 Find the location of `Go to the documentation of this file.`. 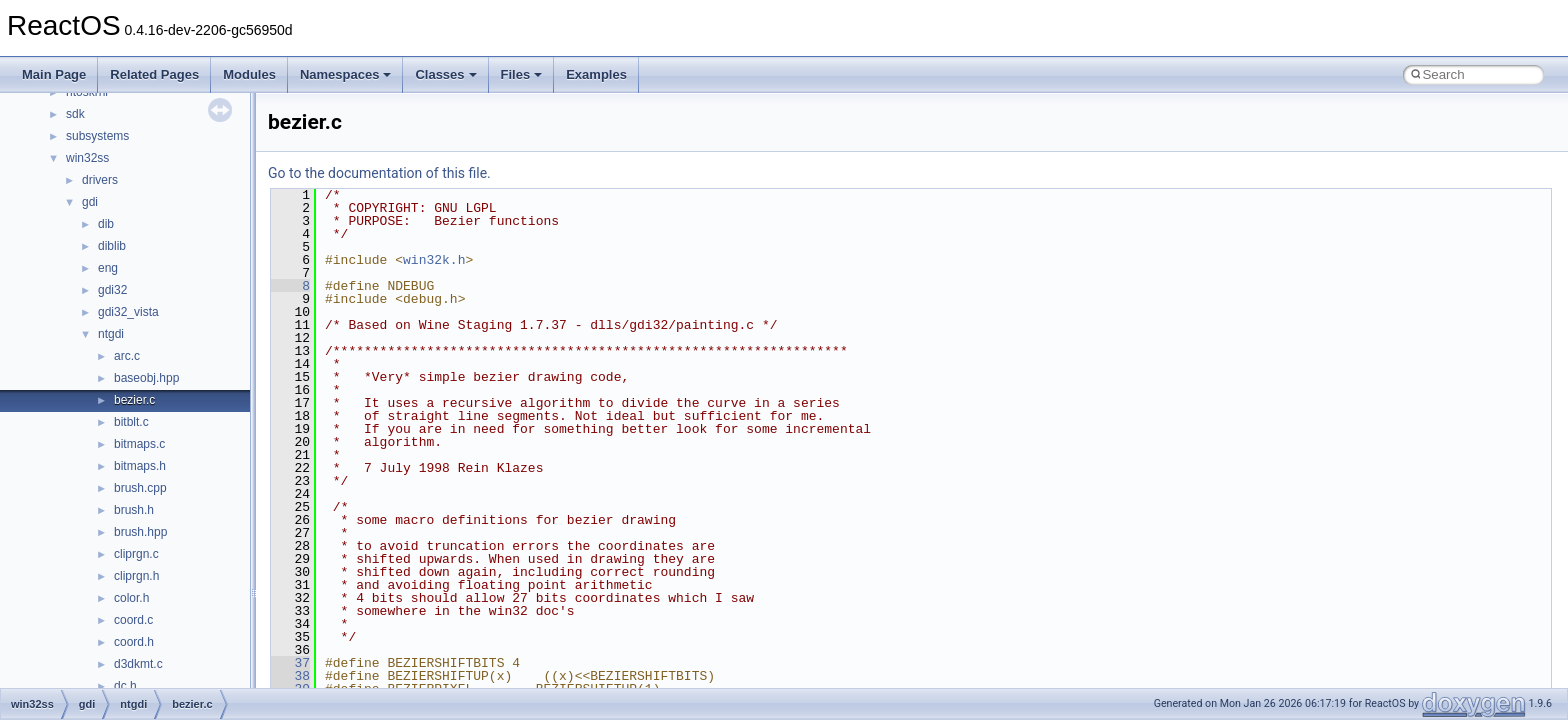

Go to the documentation of this file. is located at coordinates (379, 173).